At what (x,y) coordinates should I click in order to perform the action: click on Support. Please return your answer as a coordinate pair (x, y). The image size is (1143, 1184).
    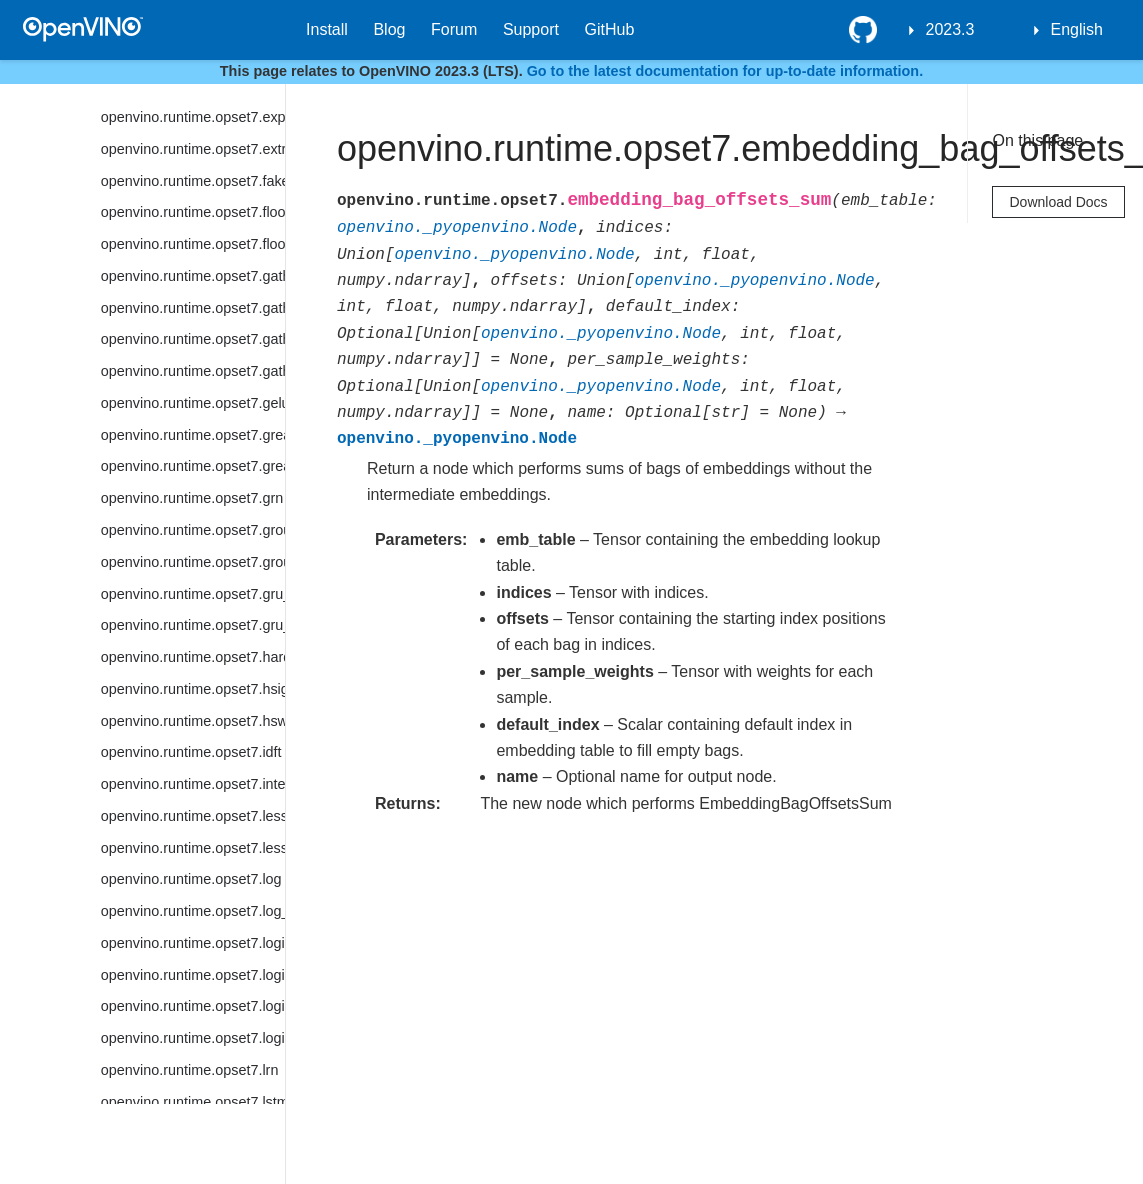
    Looking at the image, I should click on (531, 29).